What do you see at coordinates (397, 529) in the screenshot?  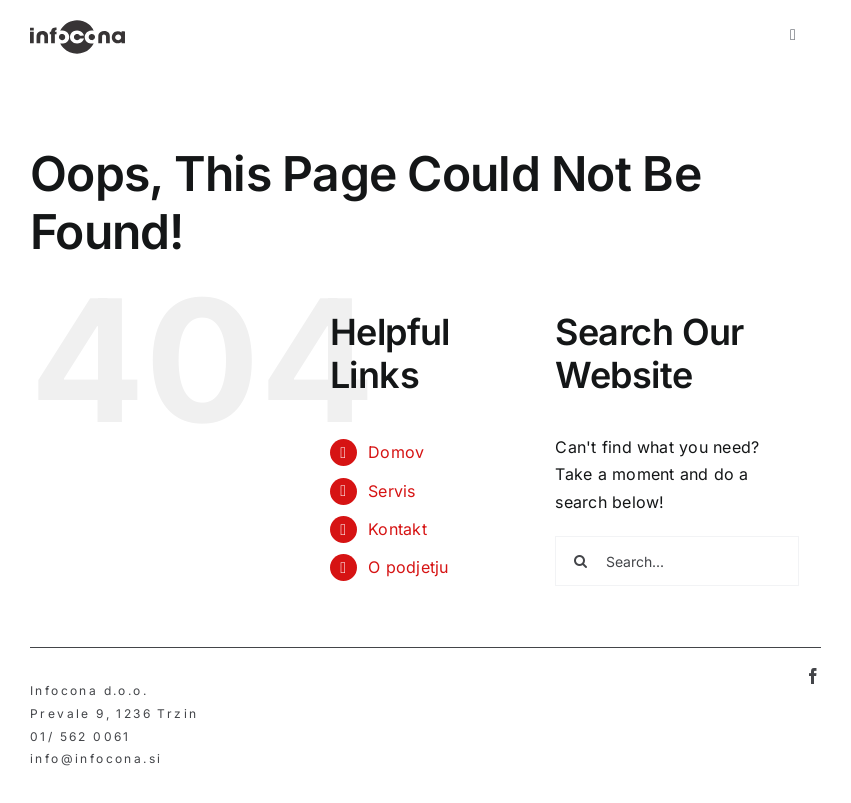 I see `Kontakt` at bounding box center [397, 529].